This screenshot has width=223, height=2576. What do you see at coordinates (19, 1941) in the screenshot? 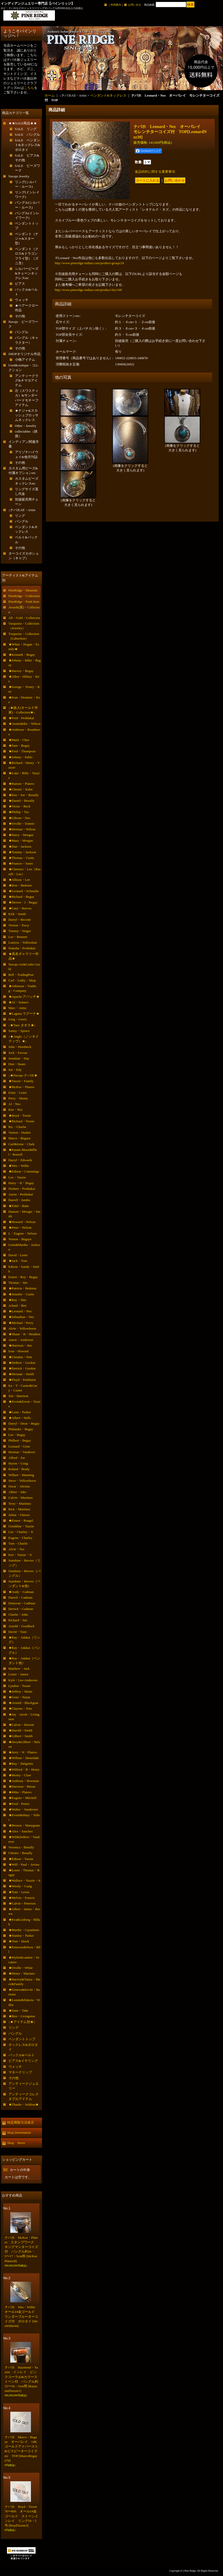
I see `★Tom・Hawk` at bounding box center [19, 1941].